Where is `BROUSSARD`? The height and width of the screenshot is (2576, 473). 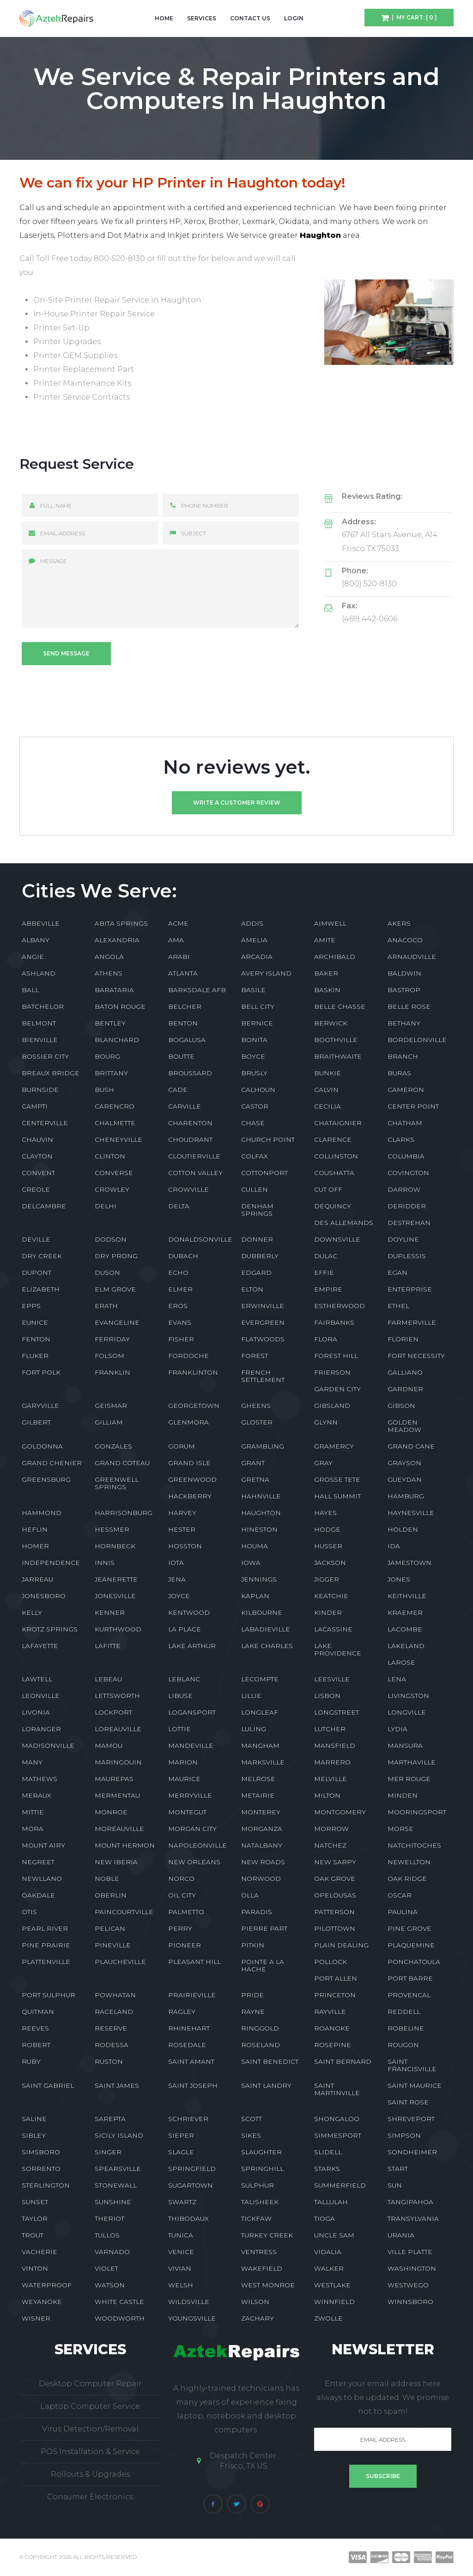
BROUSSARD is located at coordinates (190, 1073).